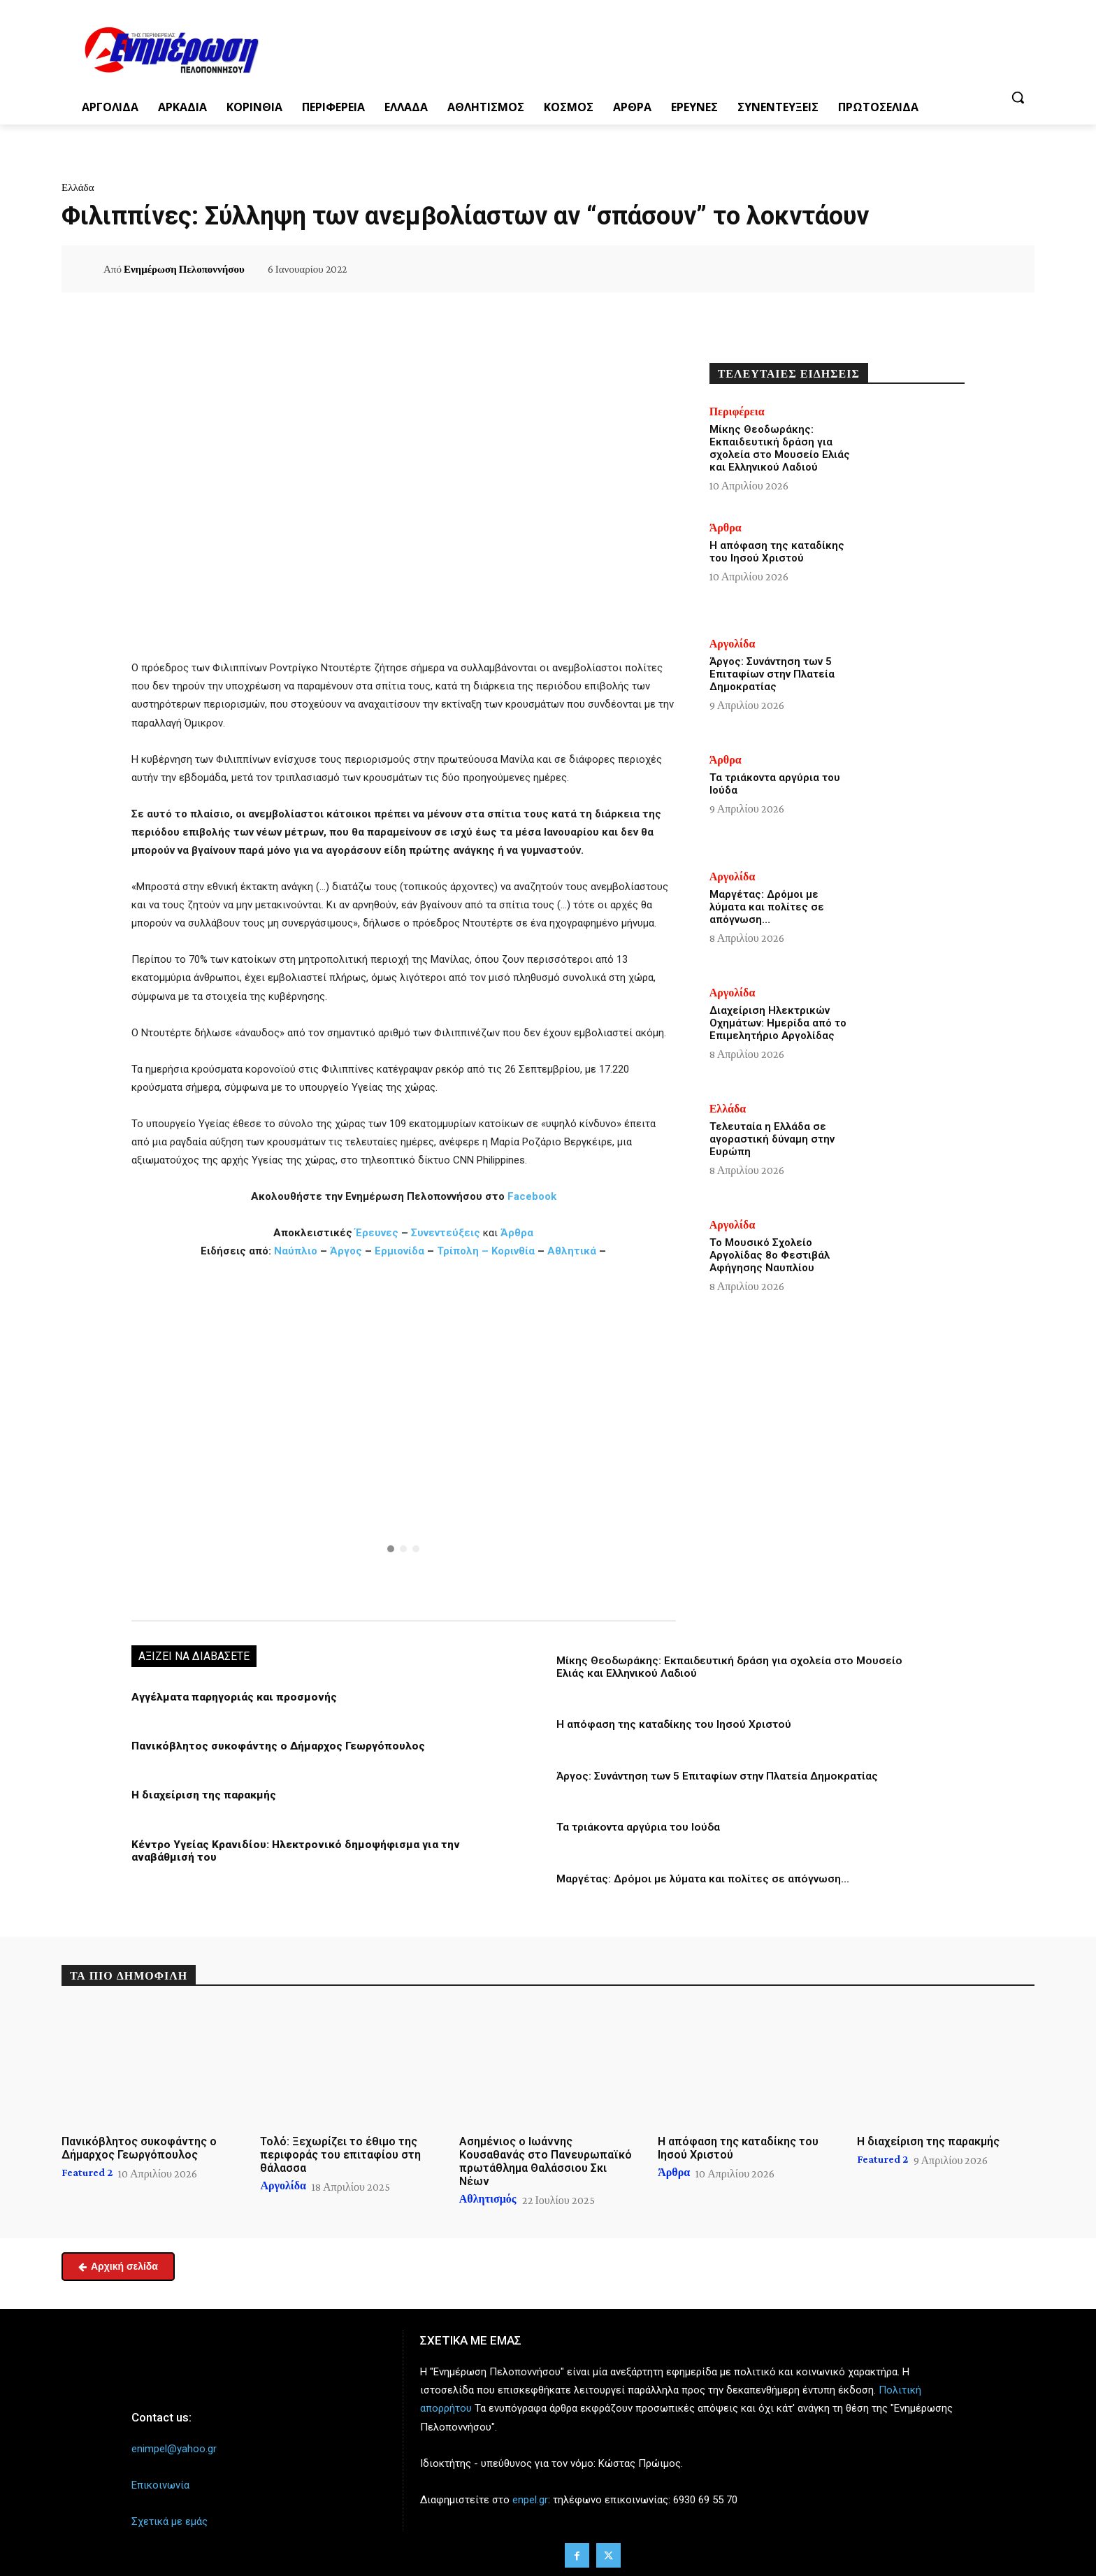 The image size is (1096, 2576). Describe the element at coordinates (513, 1251) in the screenshot. I see `Κορινθία` at that location.